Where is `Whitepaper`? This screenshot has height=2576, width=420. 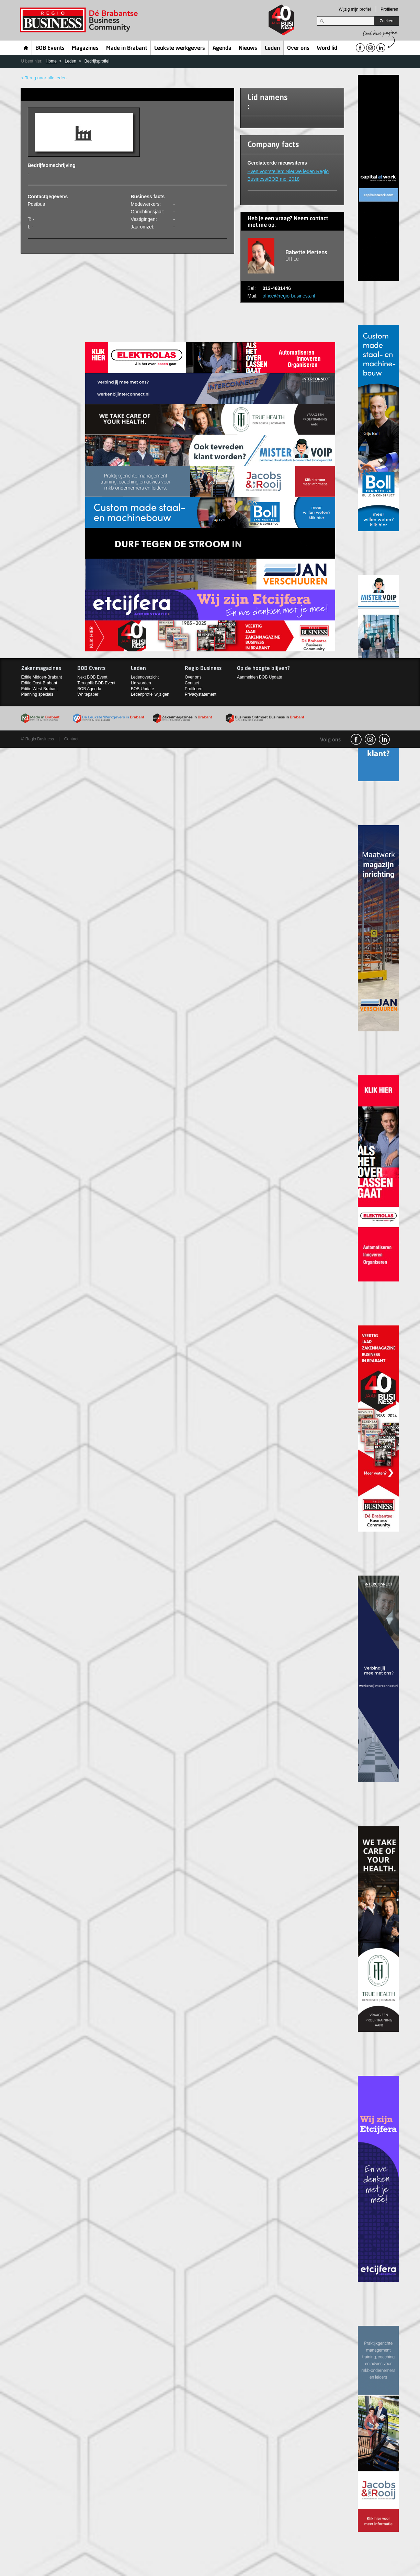
Whitepaper is located at coordinates (87, 694).